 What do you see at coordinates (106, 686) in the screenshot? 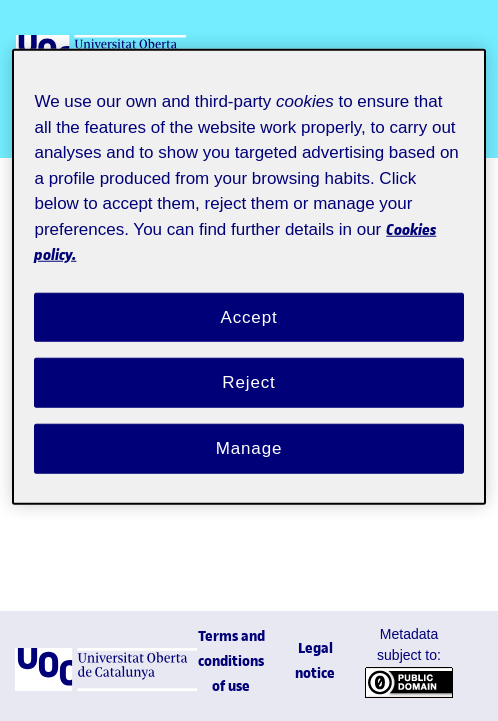
I see `[UOC]` at bounding box center [106, 686].